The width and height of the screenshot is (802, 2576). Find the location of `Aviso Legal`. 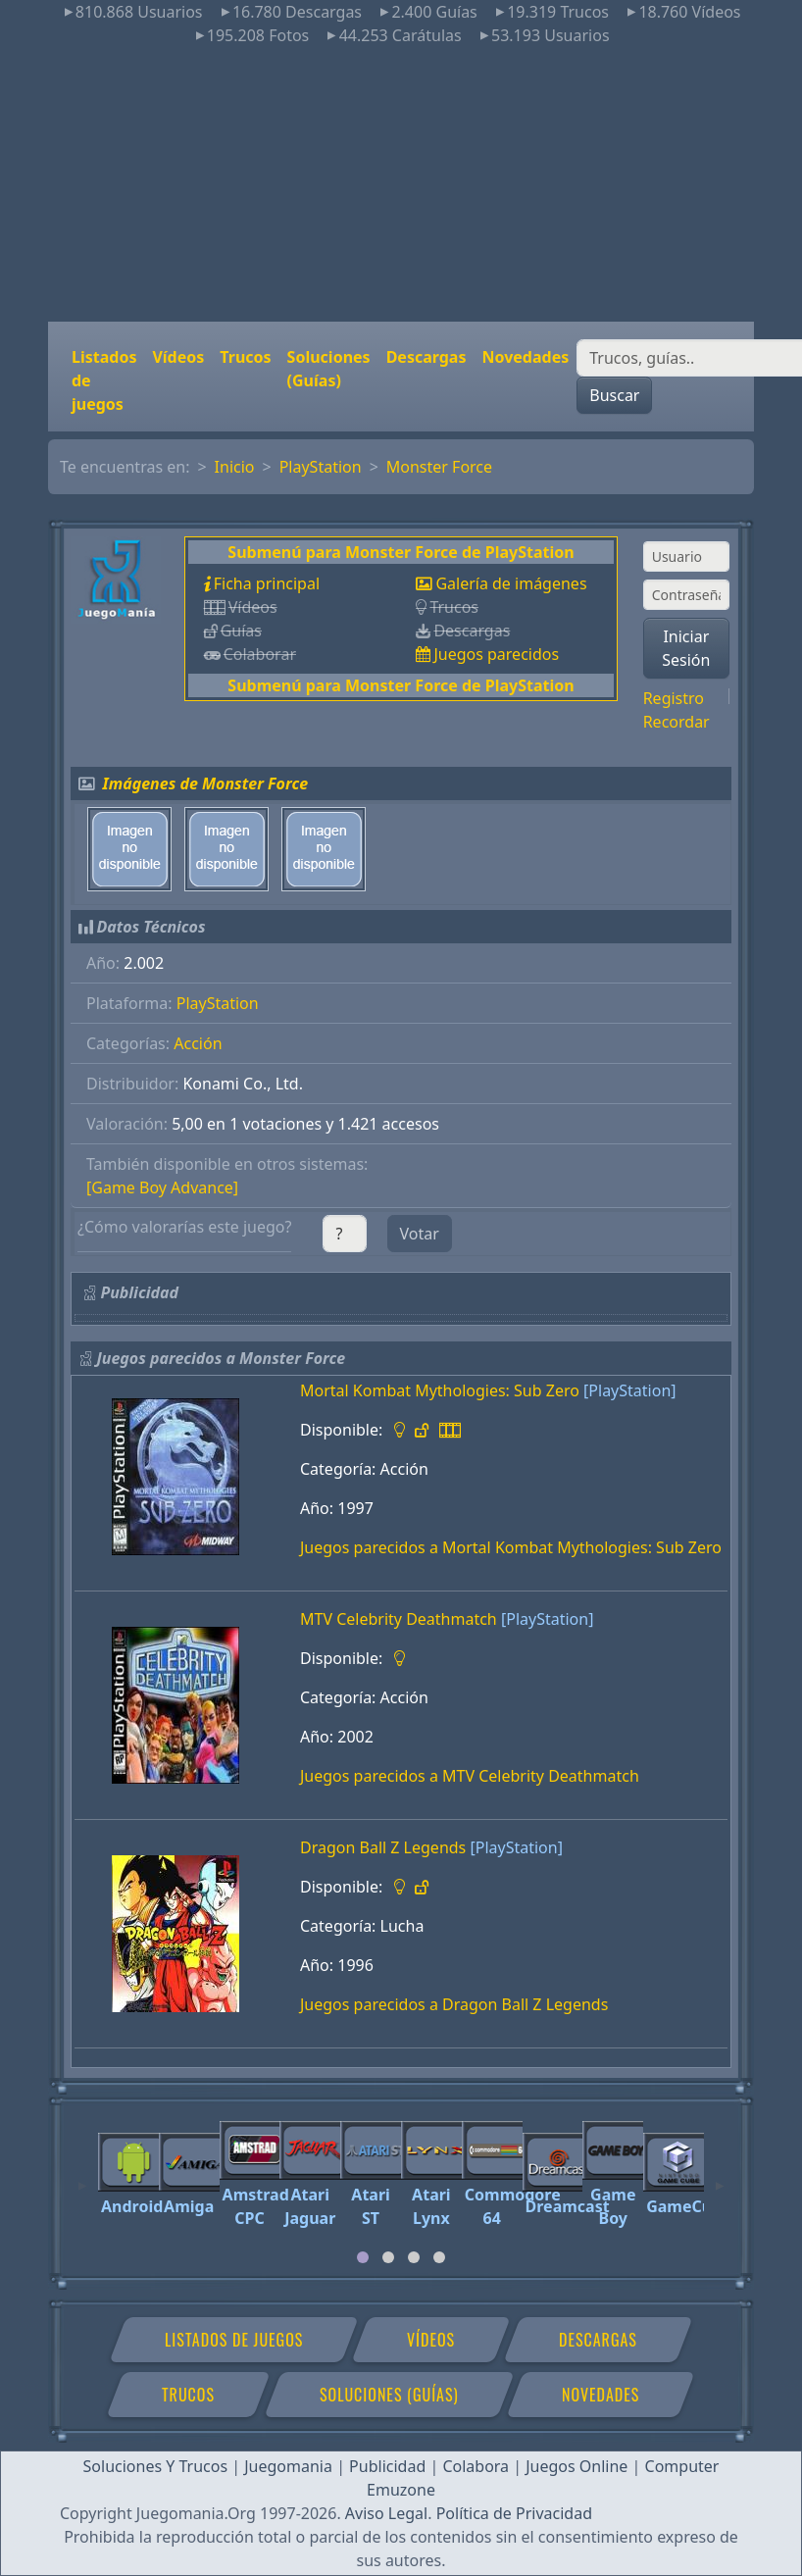

Aviso Legal is located at coordinates (386, 2513).